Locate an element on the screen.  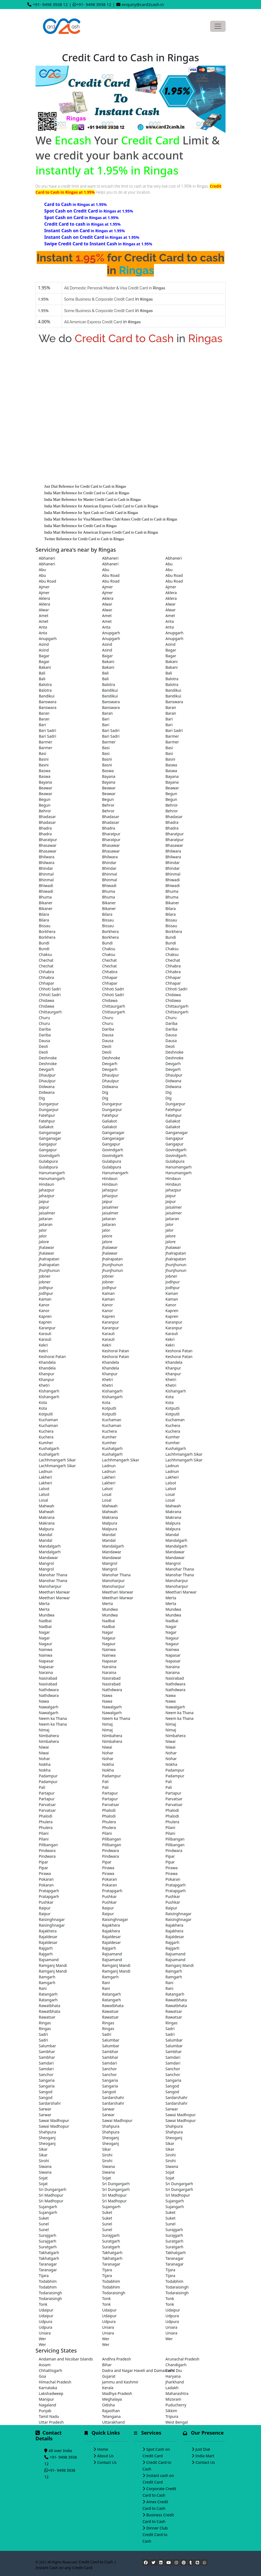
India Mart Reference for Credit Card in Ringas is located at coordinates (80, 526).